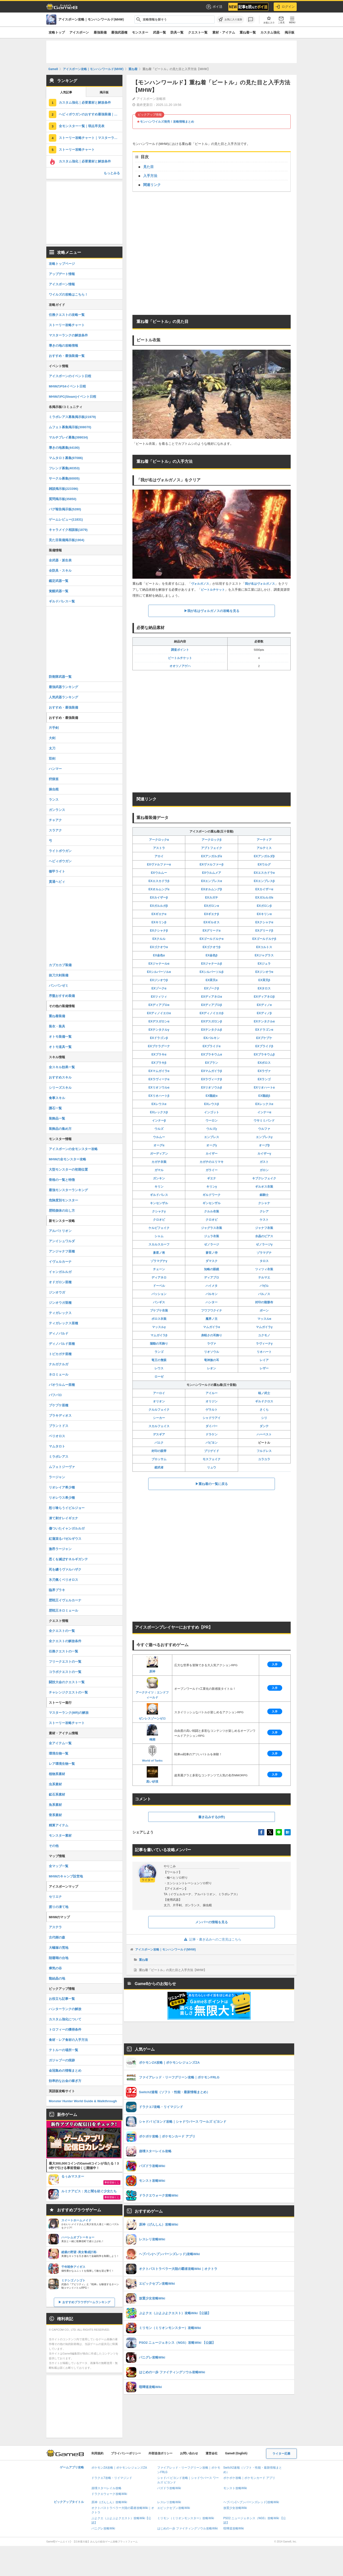 The height and width of the screenshot is (2576, 343). Describe the element at coordinates (65, 2070) in the screenshot. I see `金冠集めの情報まとめ` at that location.